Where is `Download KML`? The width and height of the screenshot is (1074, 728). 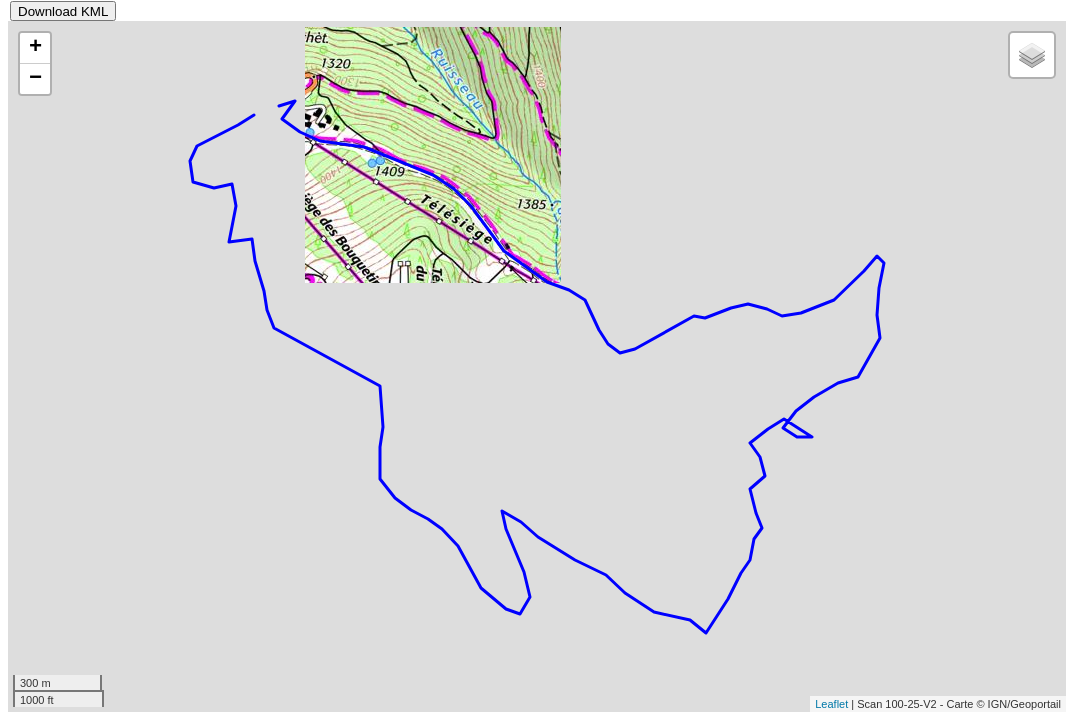
Download KML is located at coordinates (63, 11).